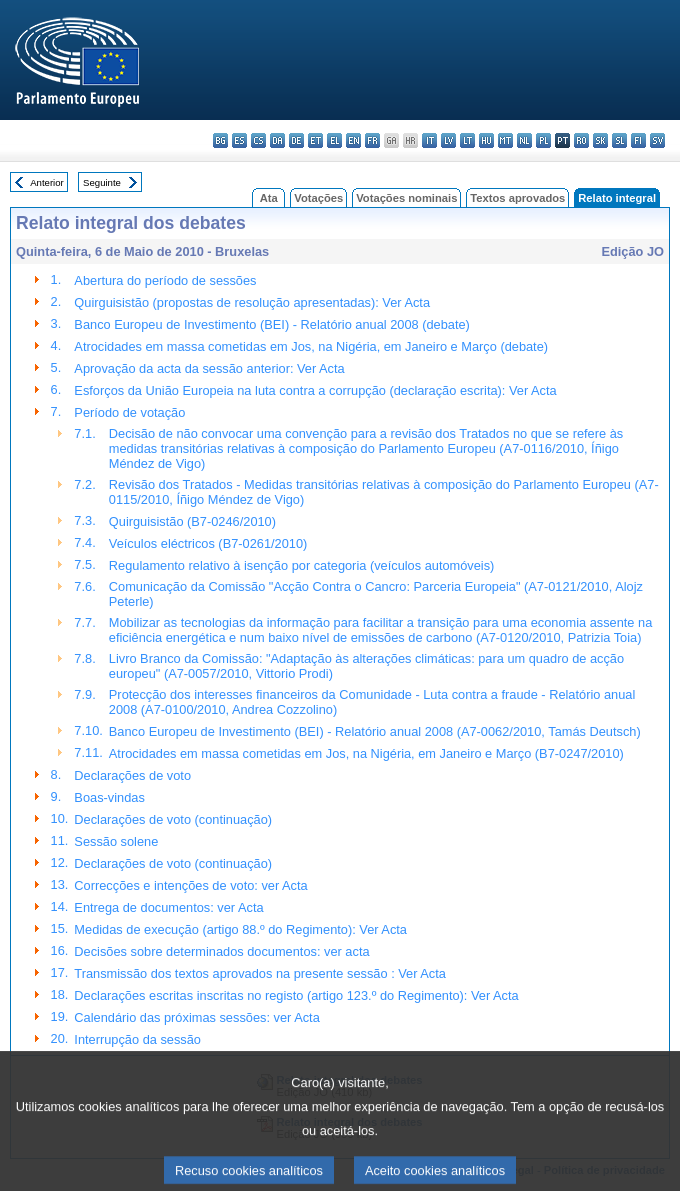 The image size is (680, 1191). What do you see at coordinates (486, 140) in the screenshot?
I see `hu - magyar` at bounding box center [486, 140].